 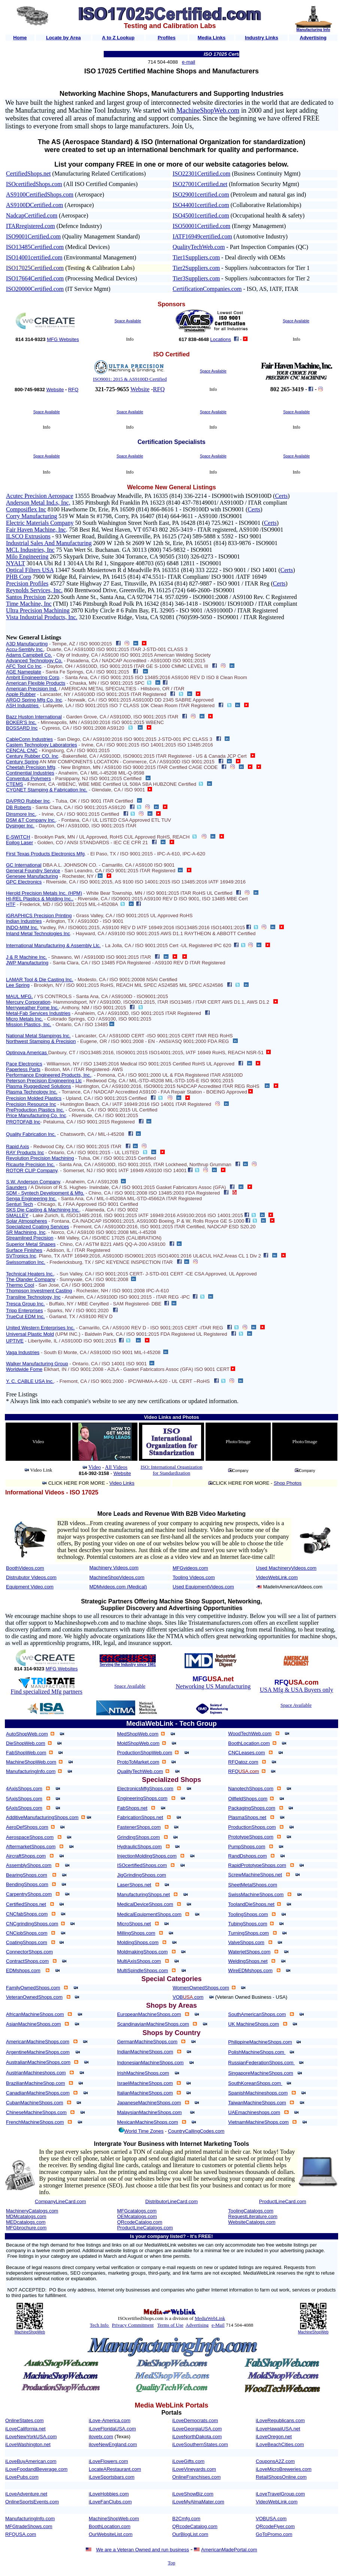 I want to click on The Olander Company, so click(x=30, y=1279).